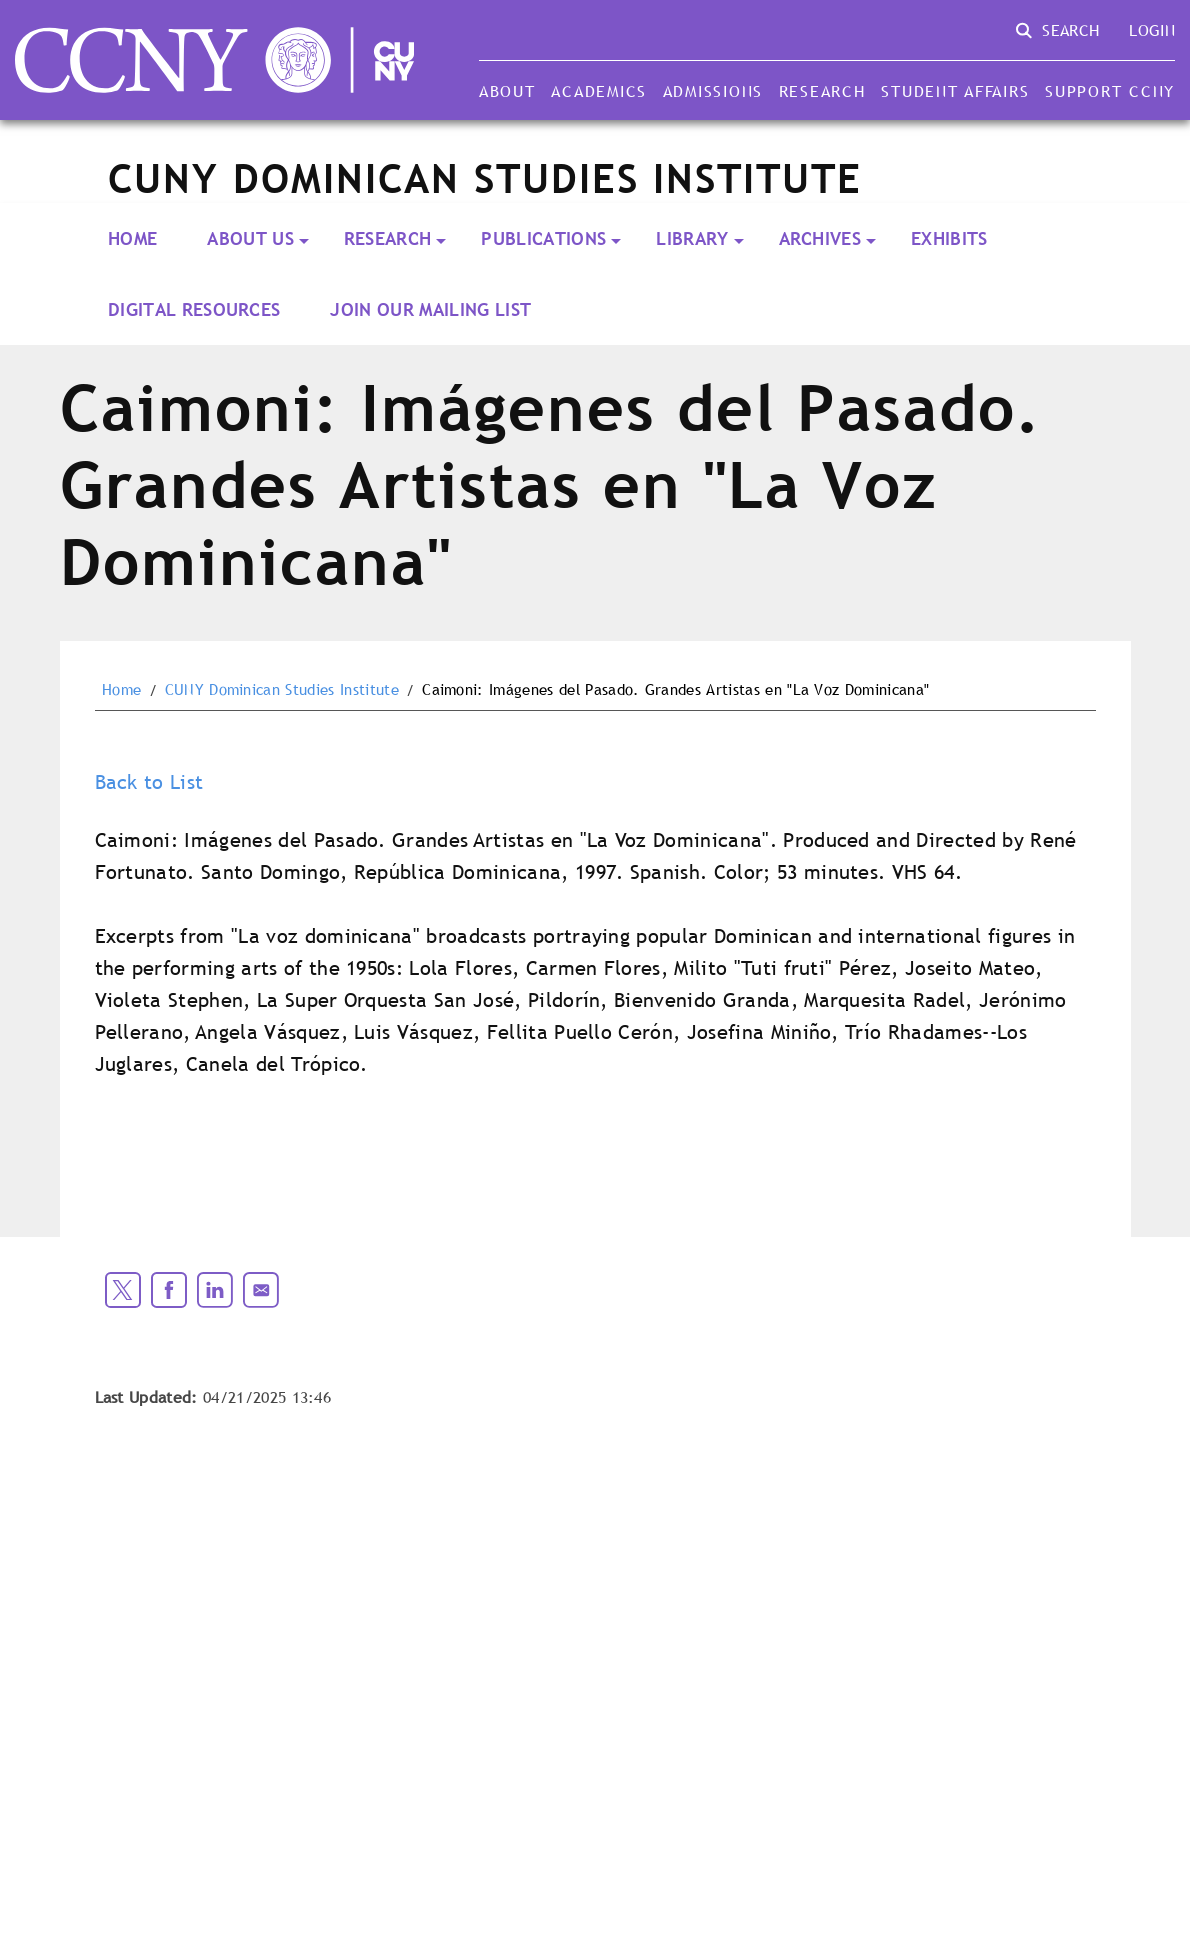  Describe the element at coordinates (430, 309) in the screenshot. I see `Join our Mailing List` at that location.